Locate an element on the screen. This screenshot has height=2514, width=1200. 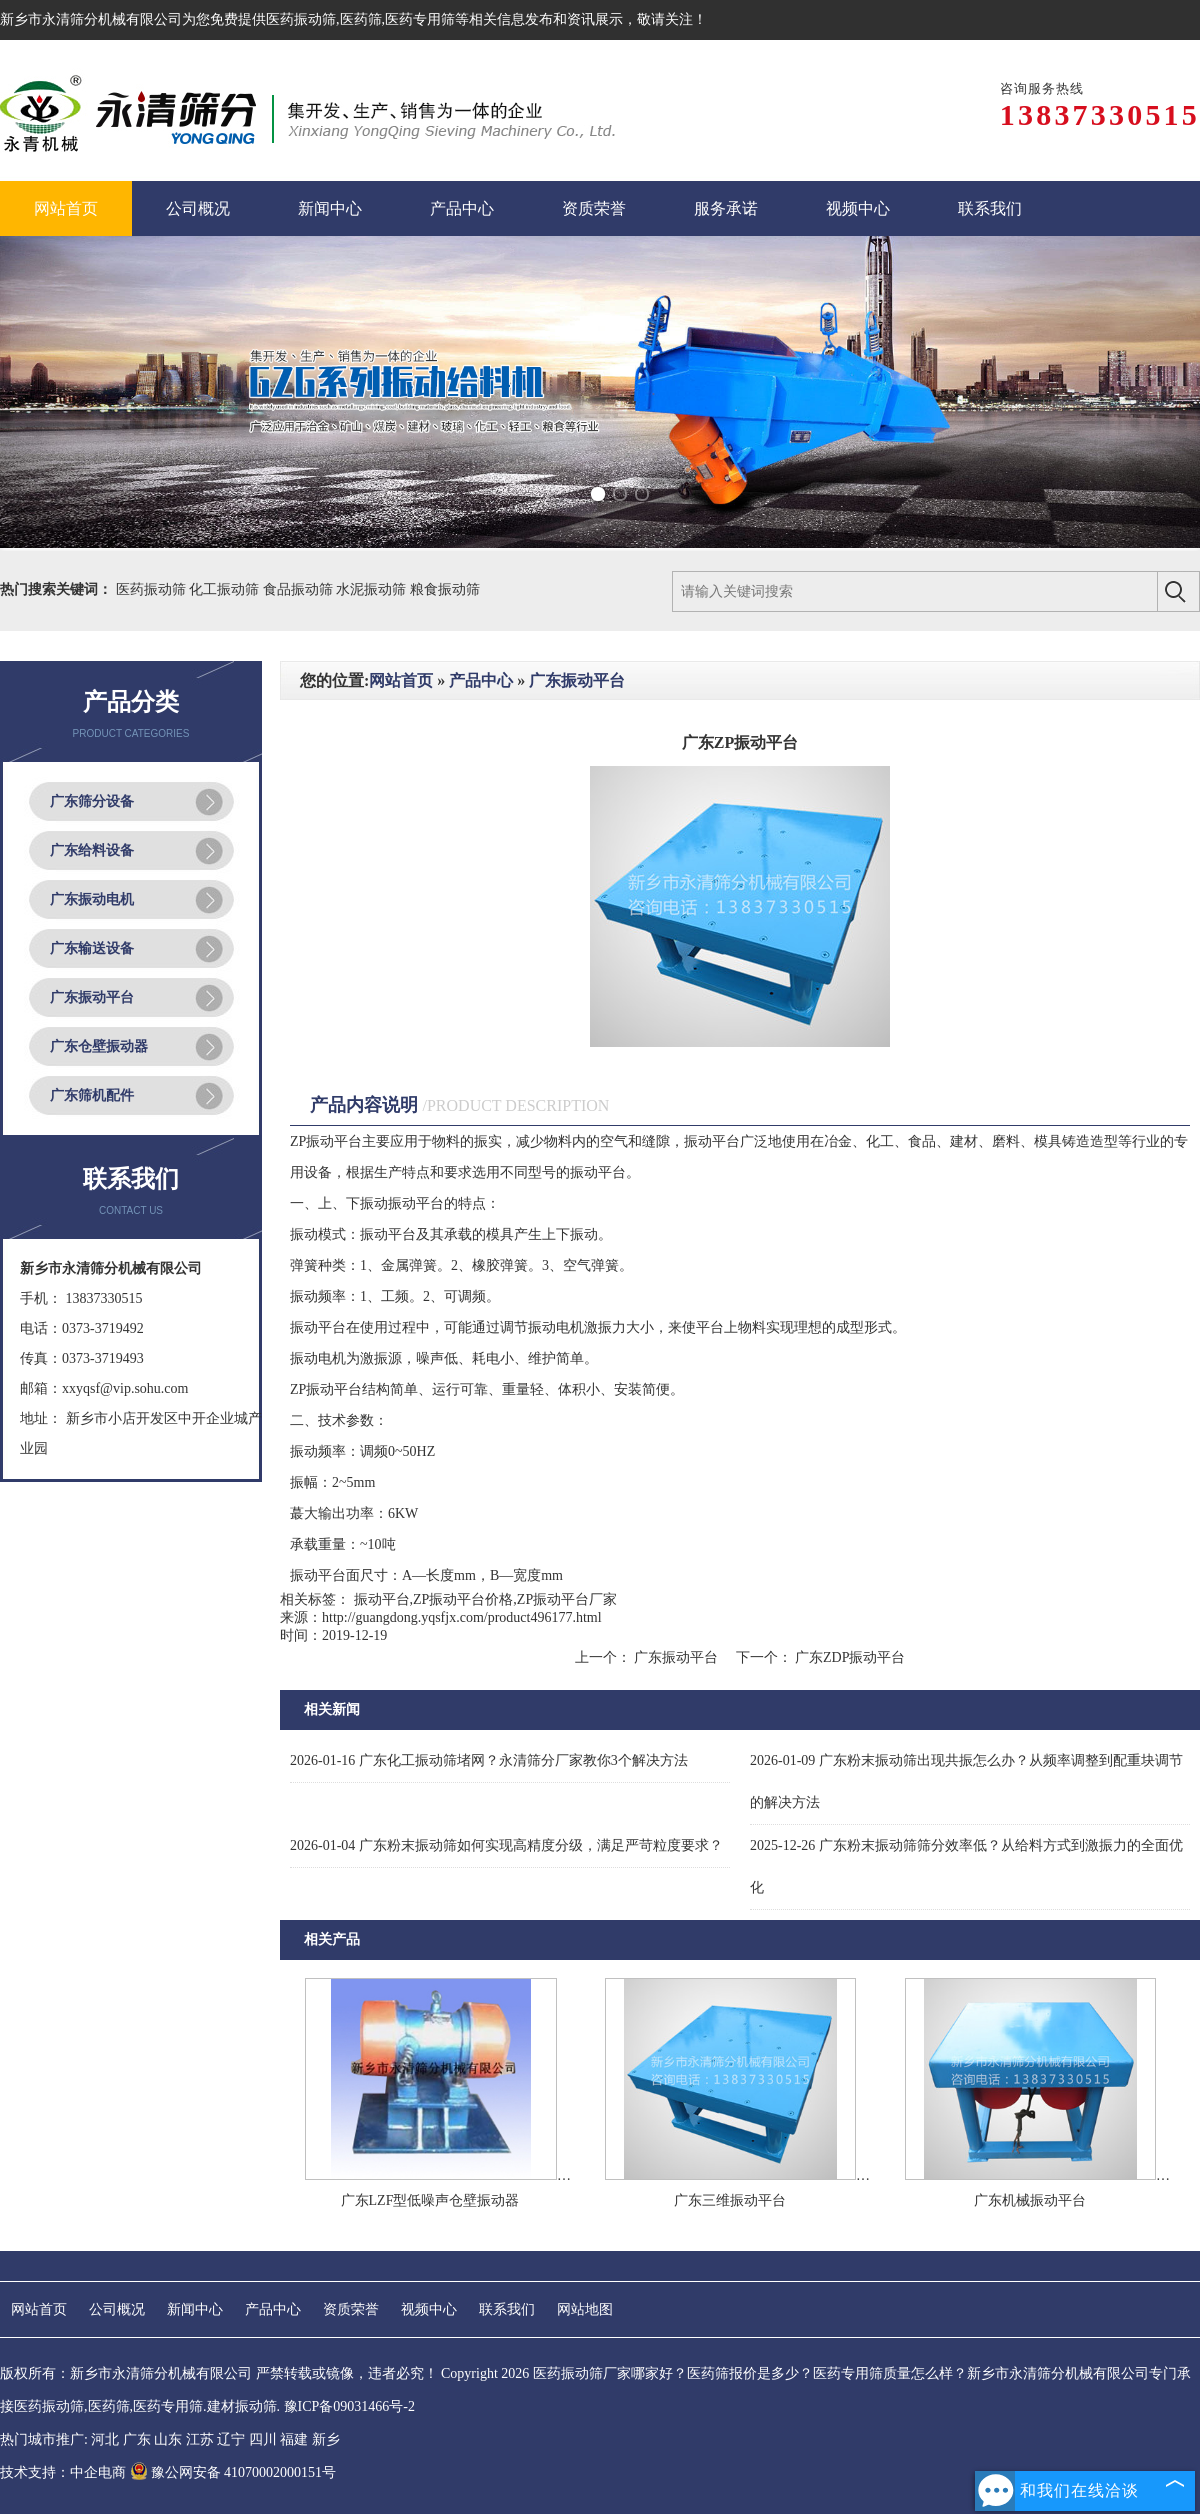
广东化工振动筛堵网？永清筛分厂家教你3个解决方法 is located at coordinates (489, 1760).